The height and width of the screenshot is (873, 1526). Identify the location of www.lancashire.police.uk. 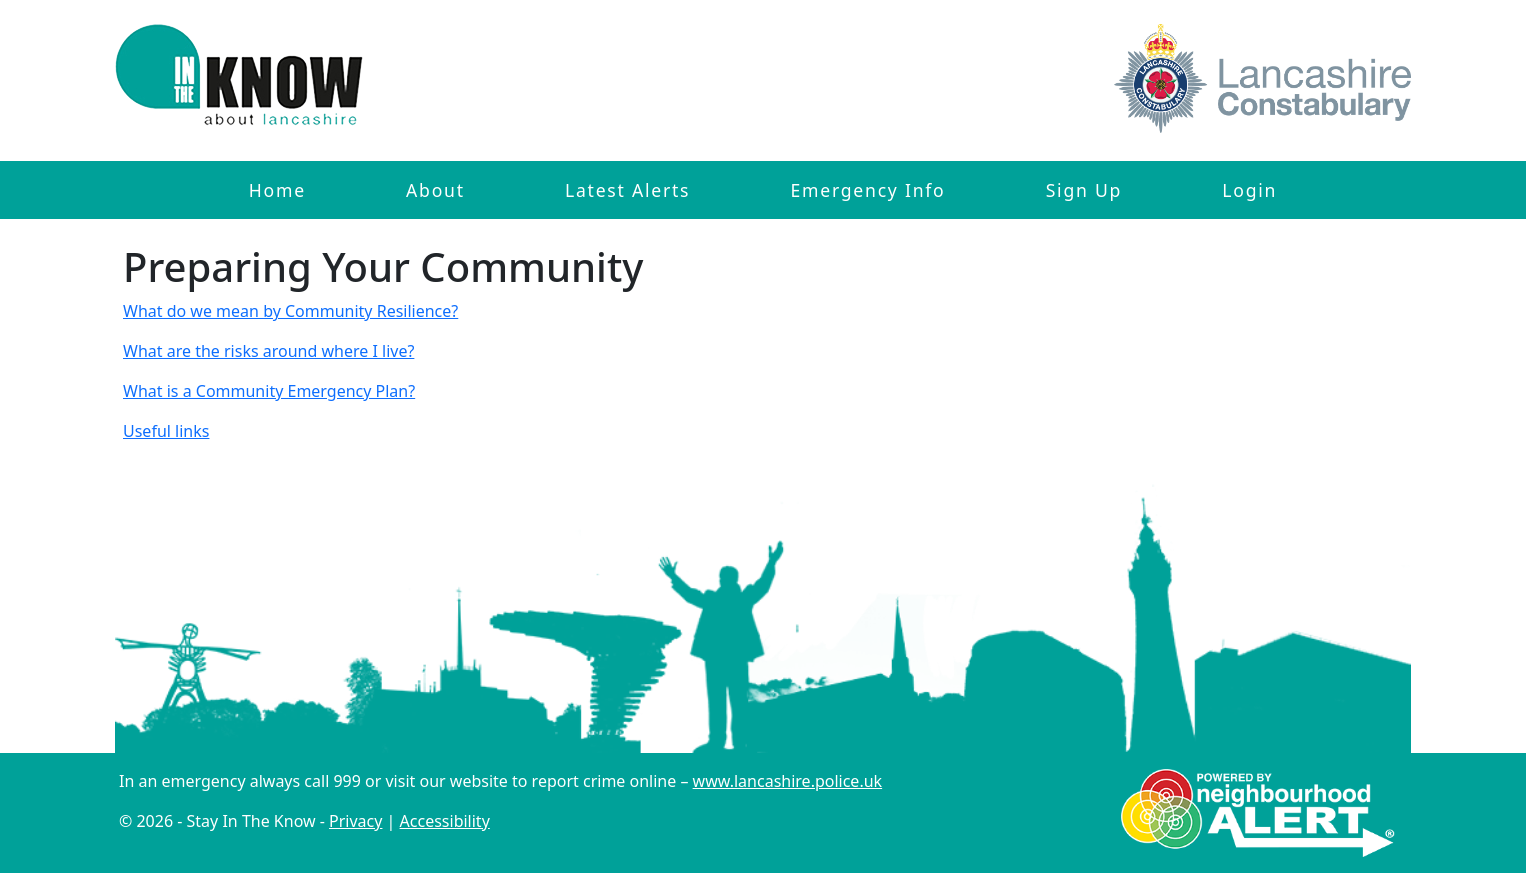
(788, 781).